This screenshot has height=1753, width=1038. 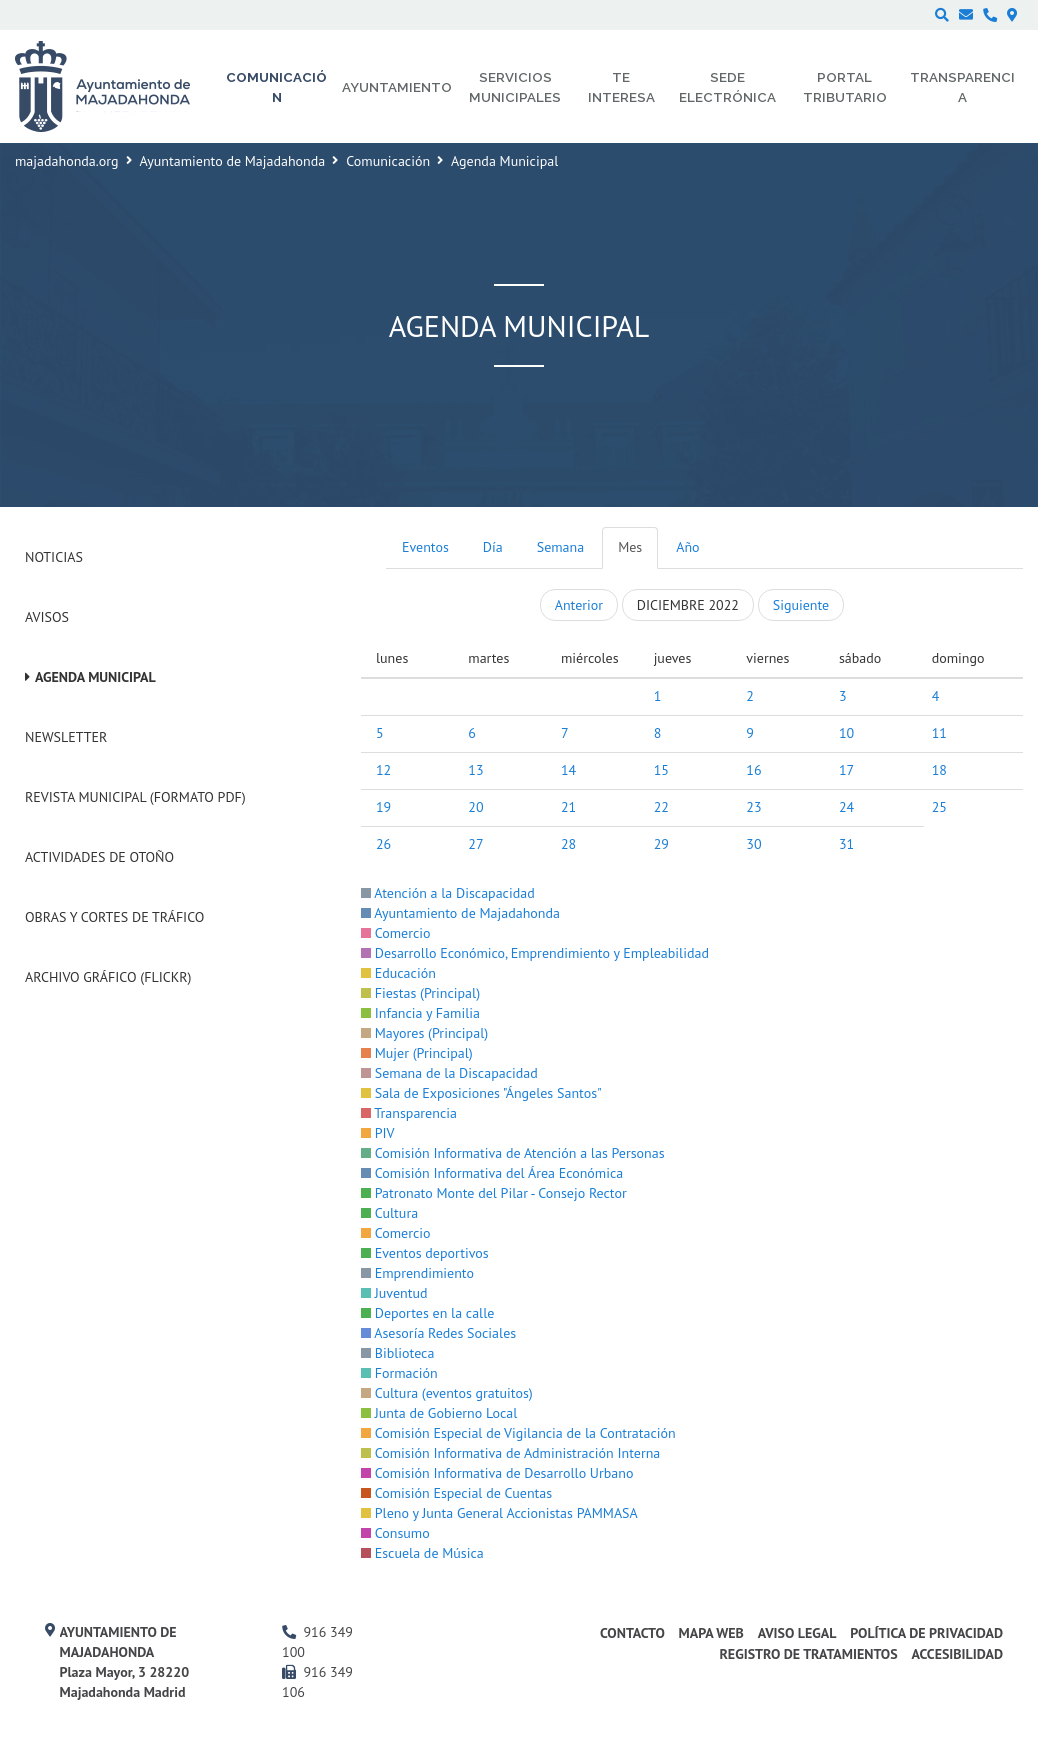 I want to click on 30, so click(x=753, y=844).